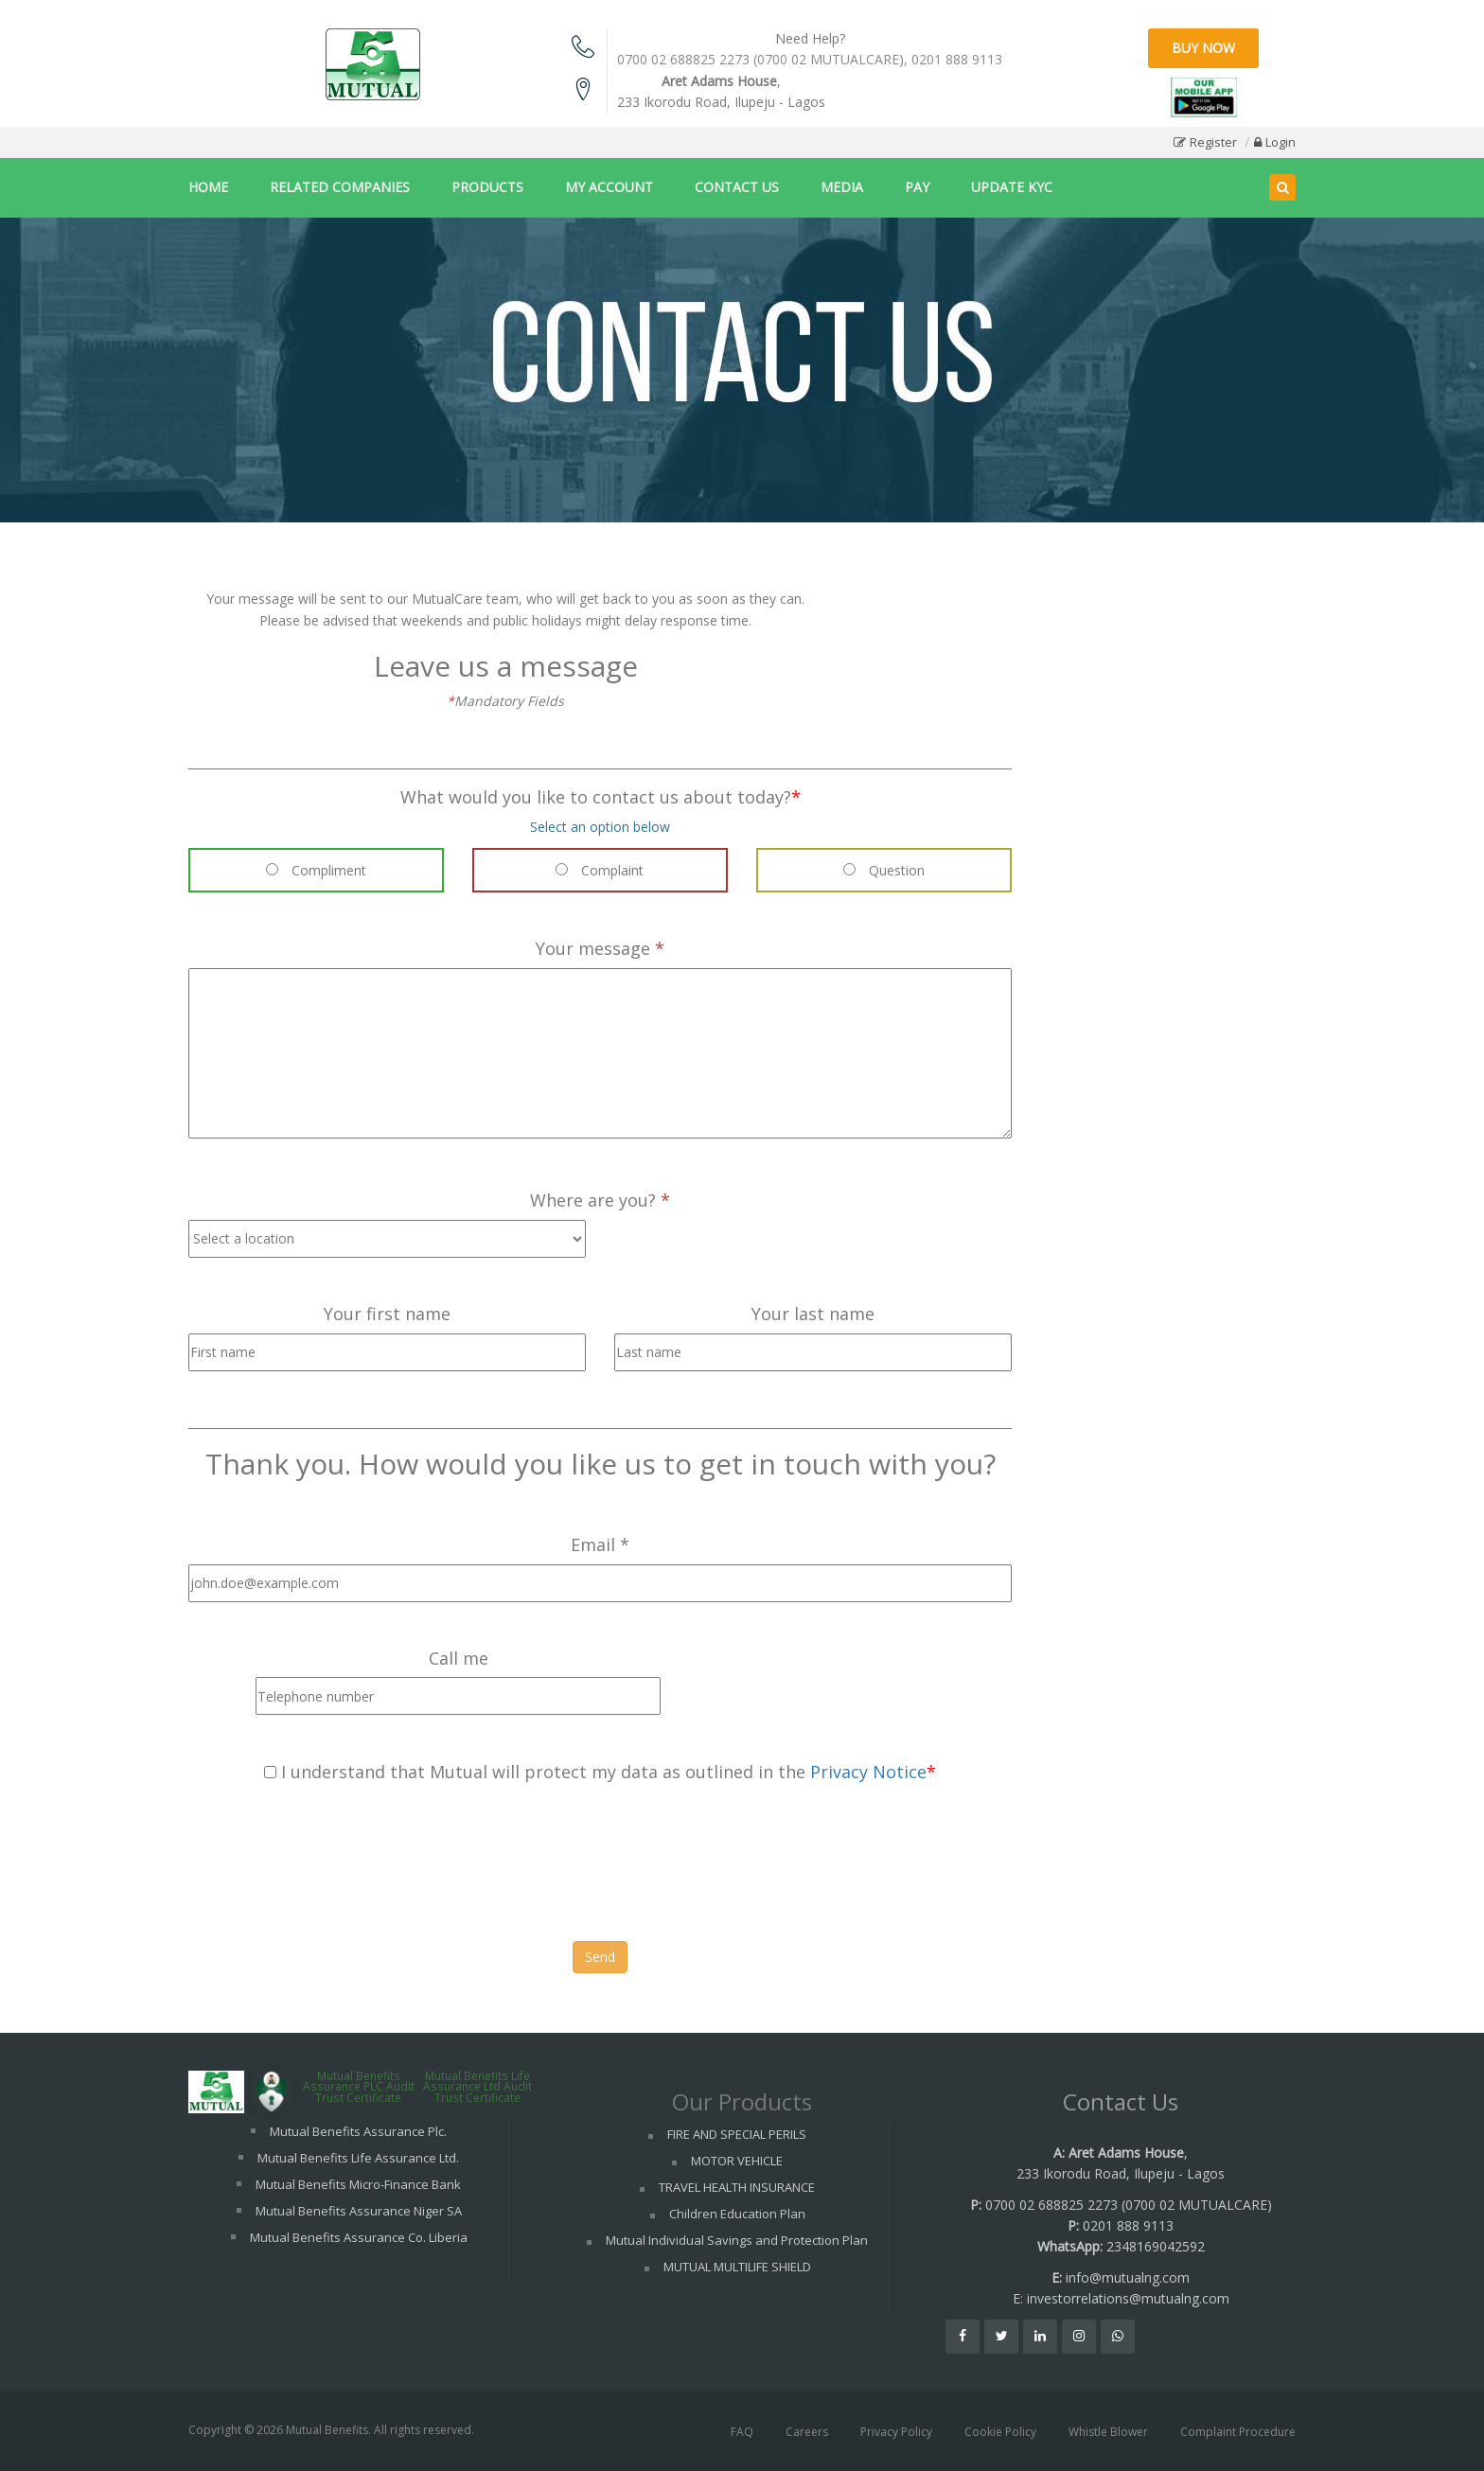  What do you see at coordinates (1108, 2432) in the screenshot?
I see `Whistle Blower` at bounding box center [1108, 2432].